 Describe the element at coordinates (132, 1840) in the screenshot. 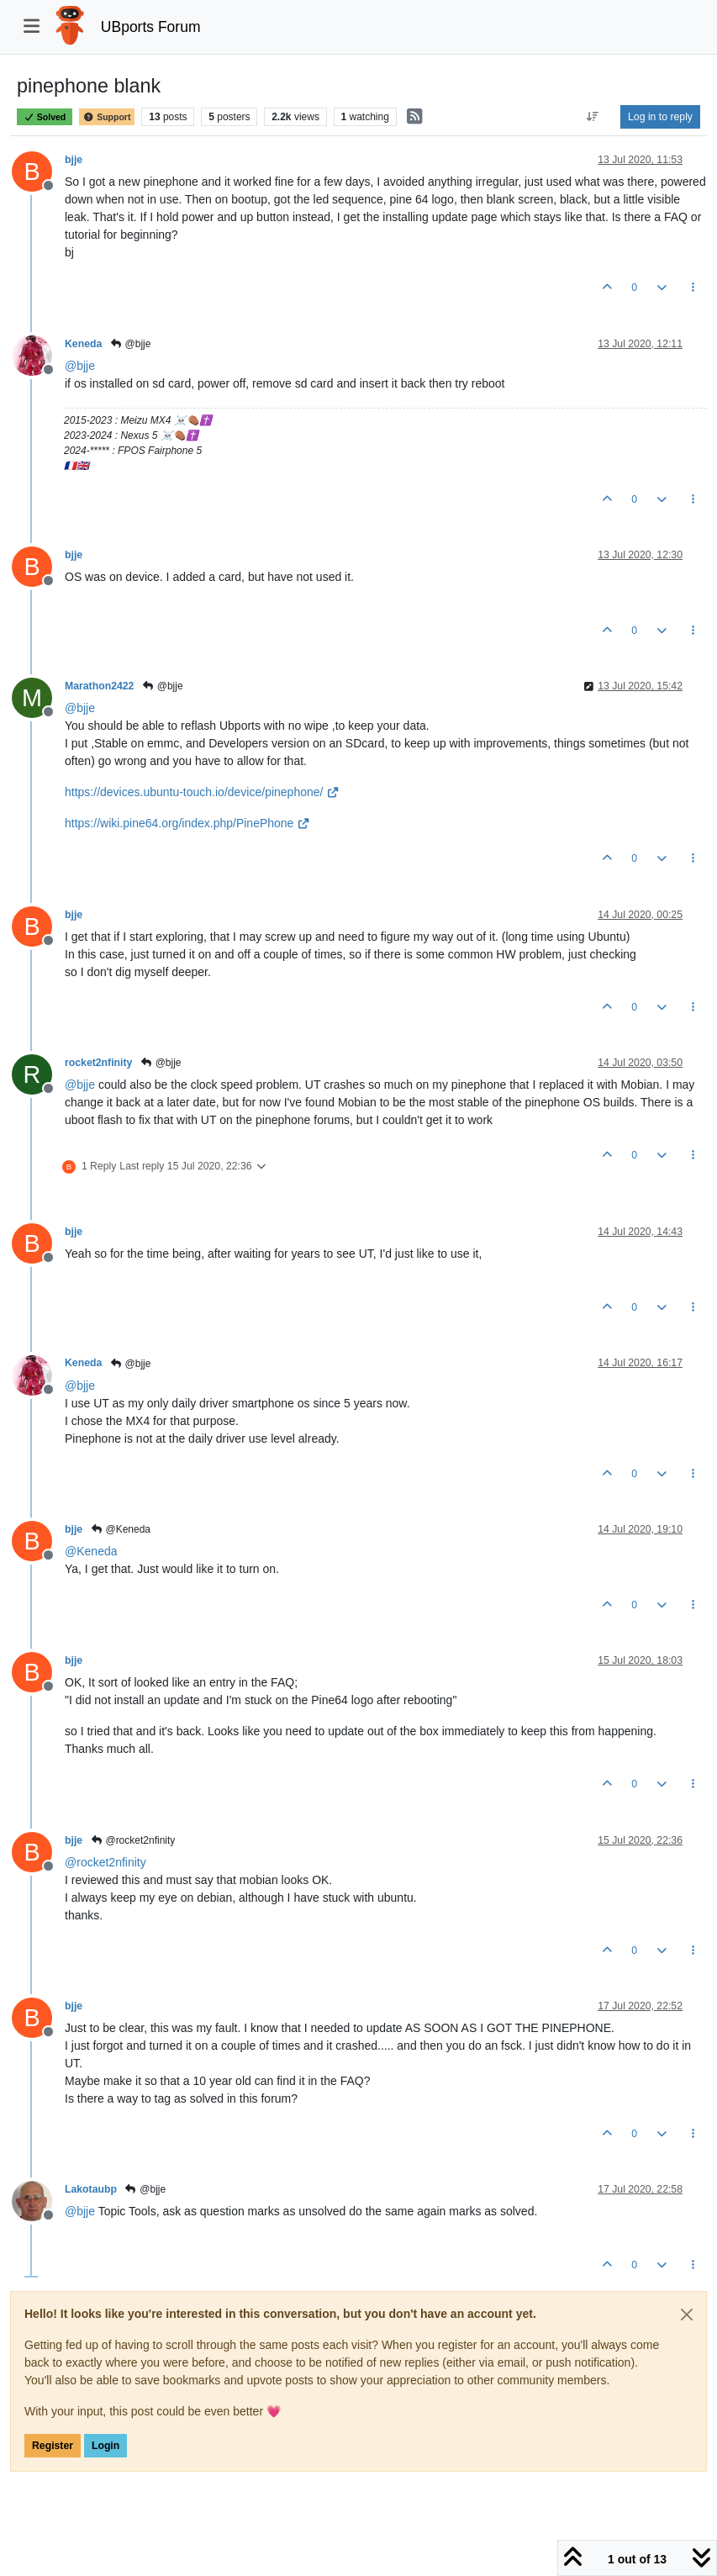

I see `@rocket2nfinity` at that location.